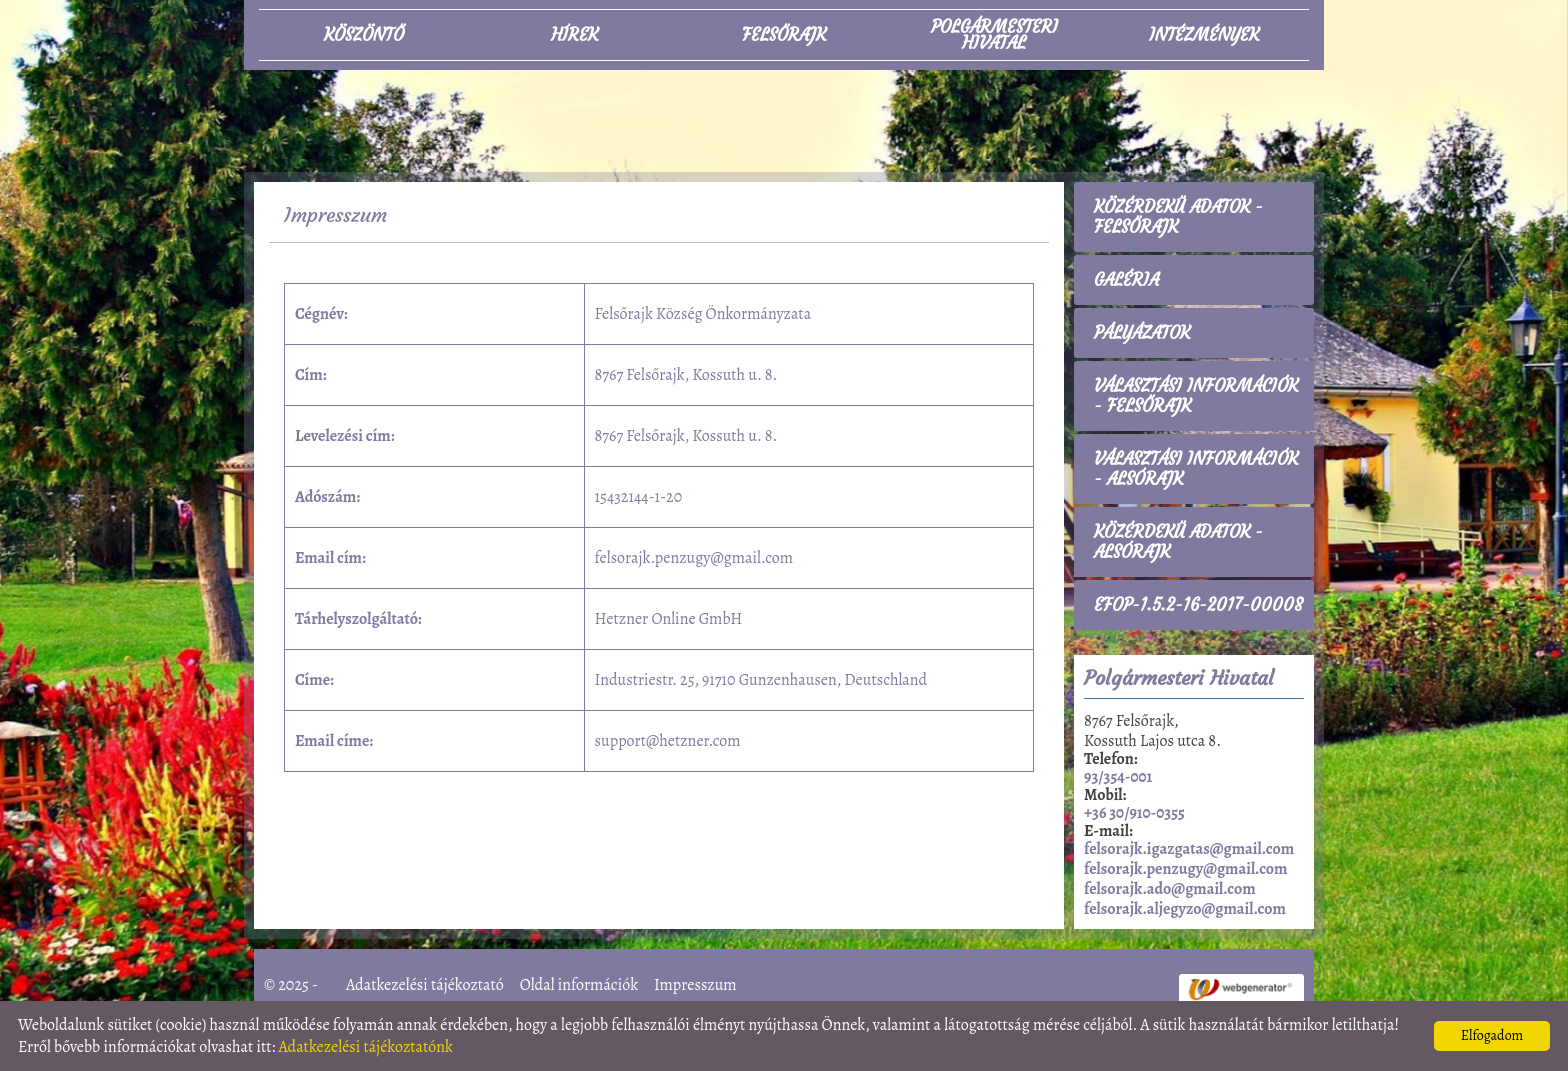 The height and width of the screenshot is (1071, 1568). Describe the element at coordinates (579, 985) in the screenshot. I see `Oldal információk` at that location.